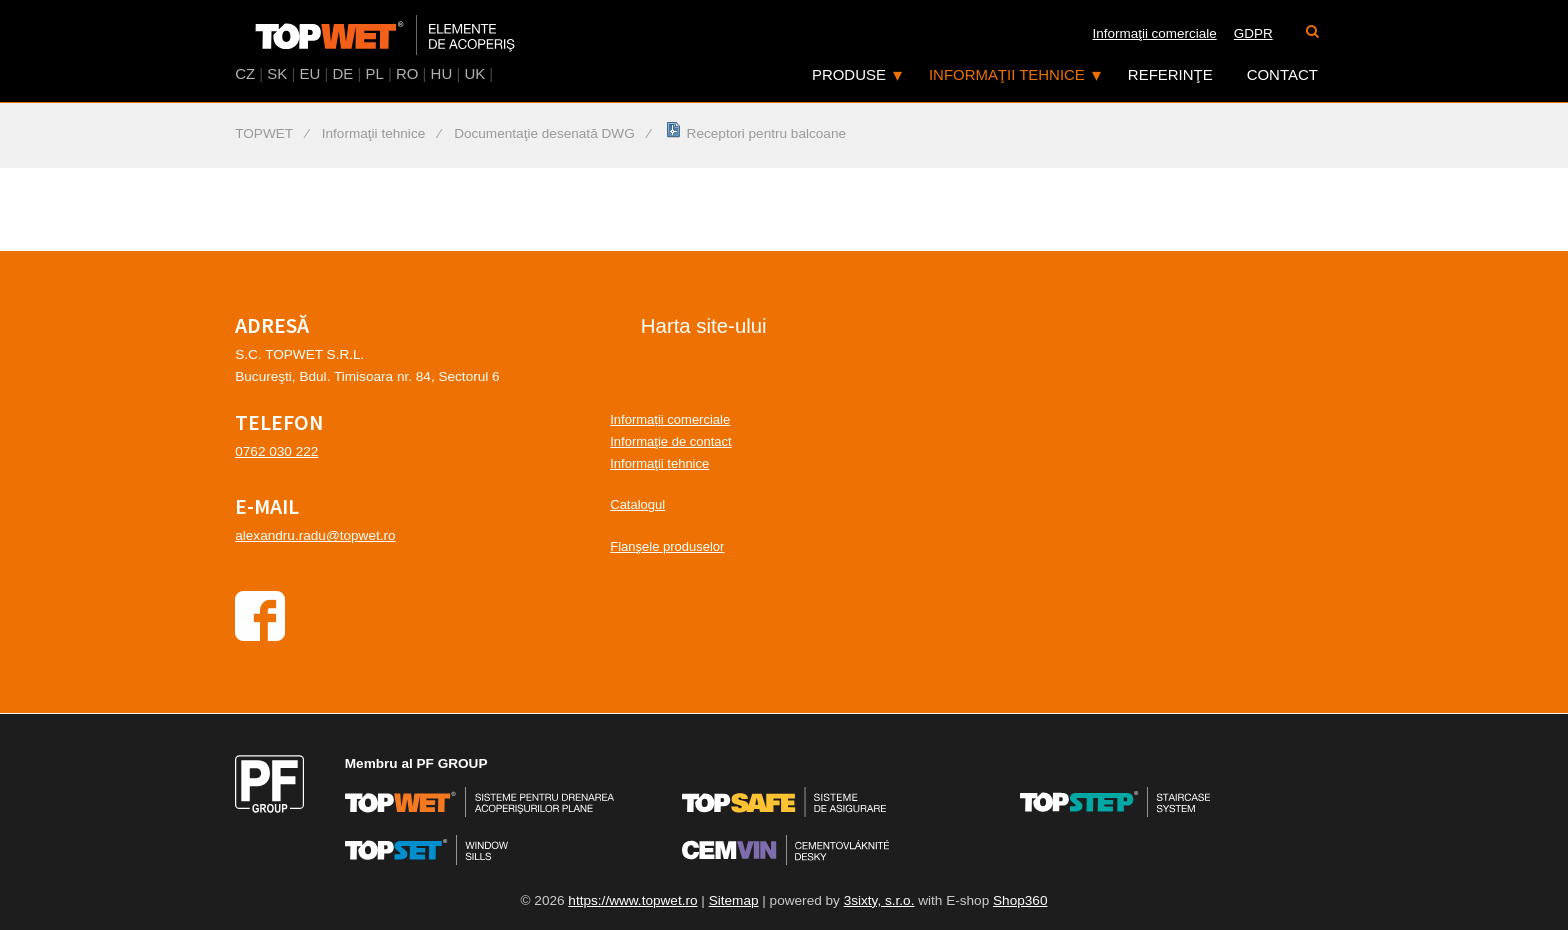 Image resolution: width=1568 pixels, height=930 pixels. I want to click on Produse, so click(849, 74).